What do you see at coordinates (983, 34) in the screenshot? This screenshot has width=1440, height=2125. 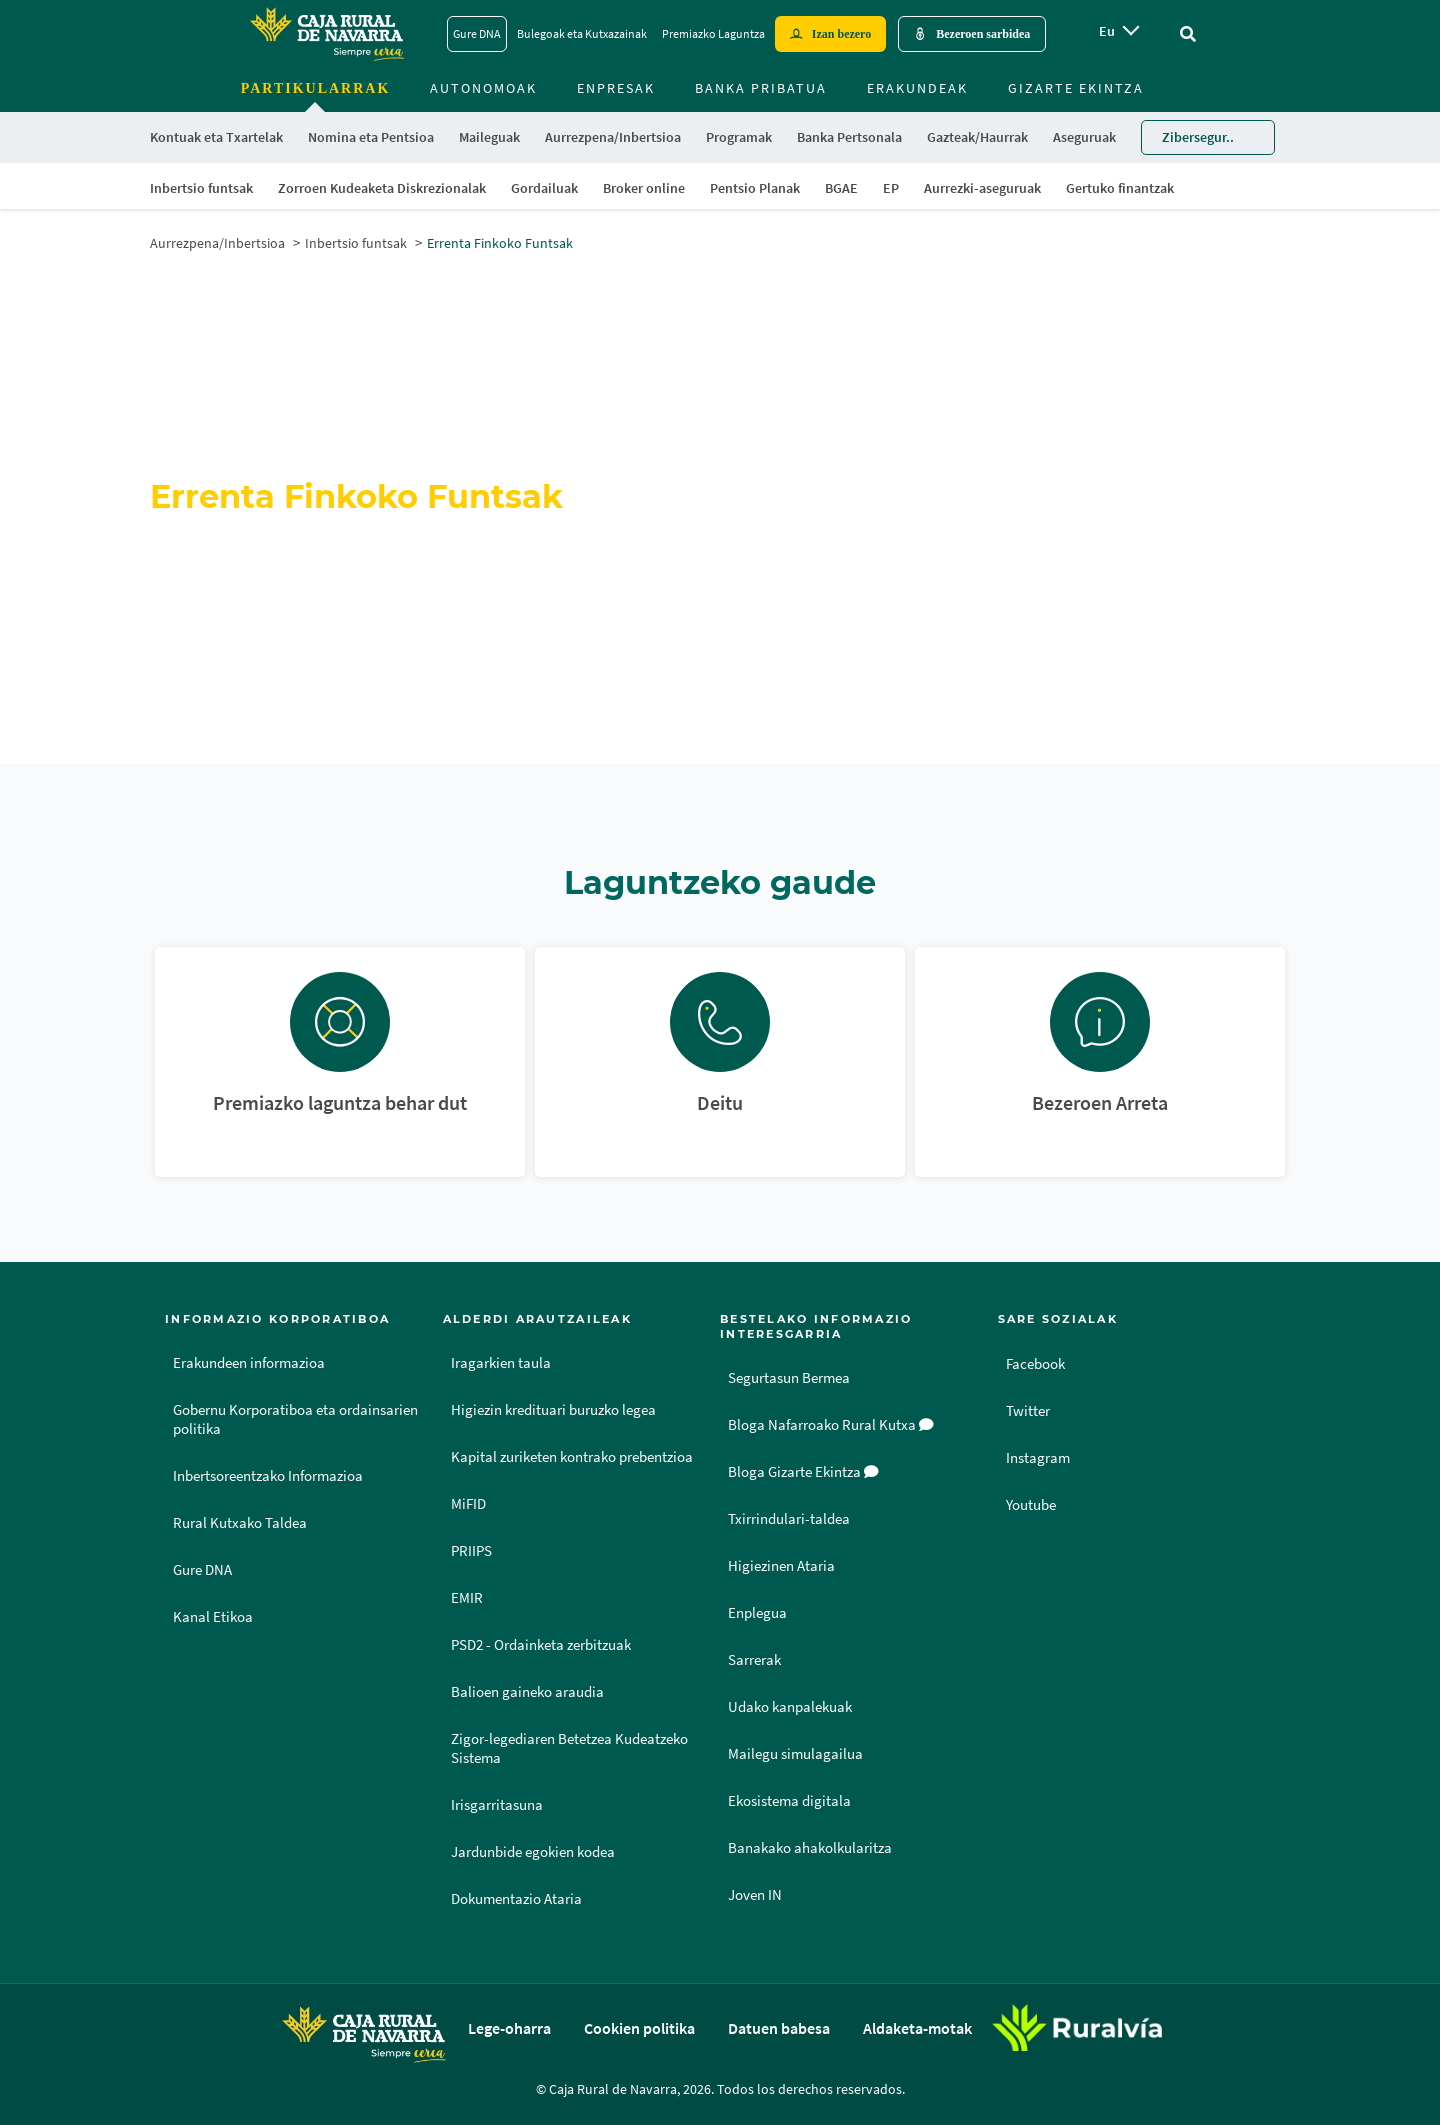 I see `Bezeroen sarbidea [Acceso cliente - Enlace externo]` at bounding box center [983, 34].